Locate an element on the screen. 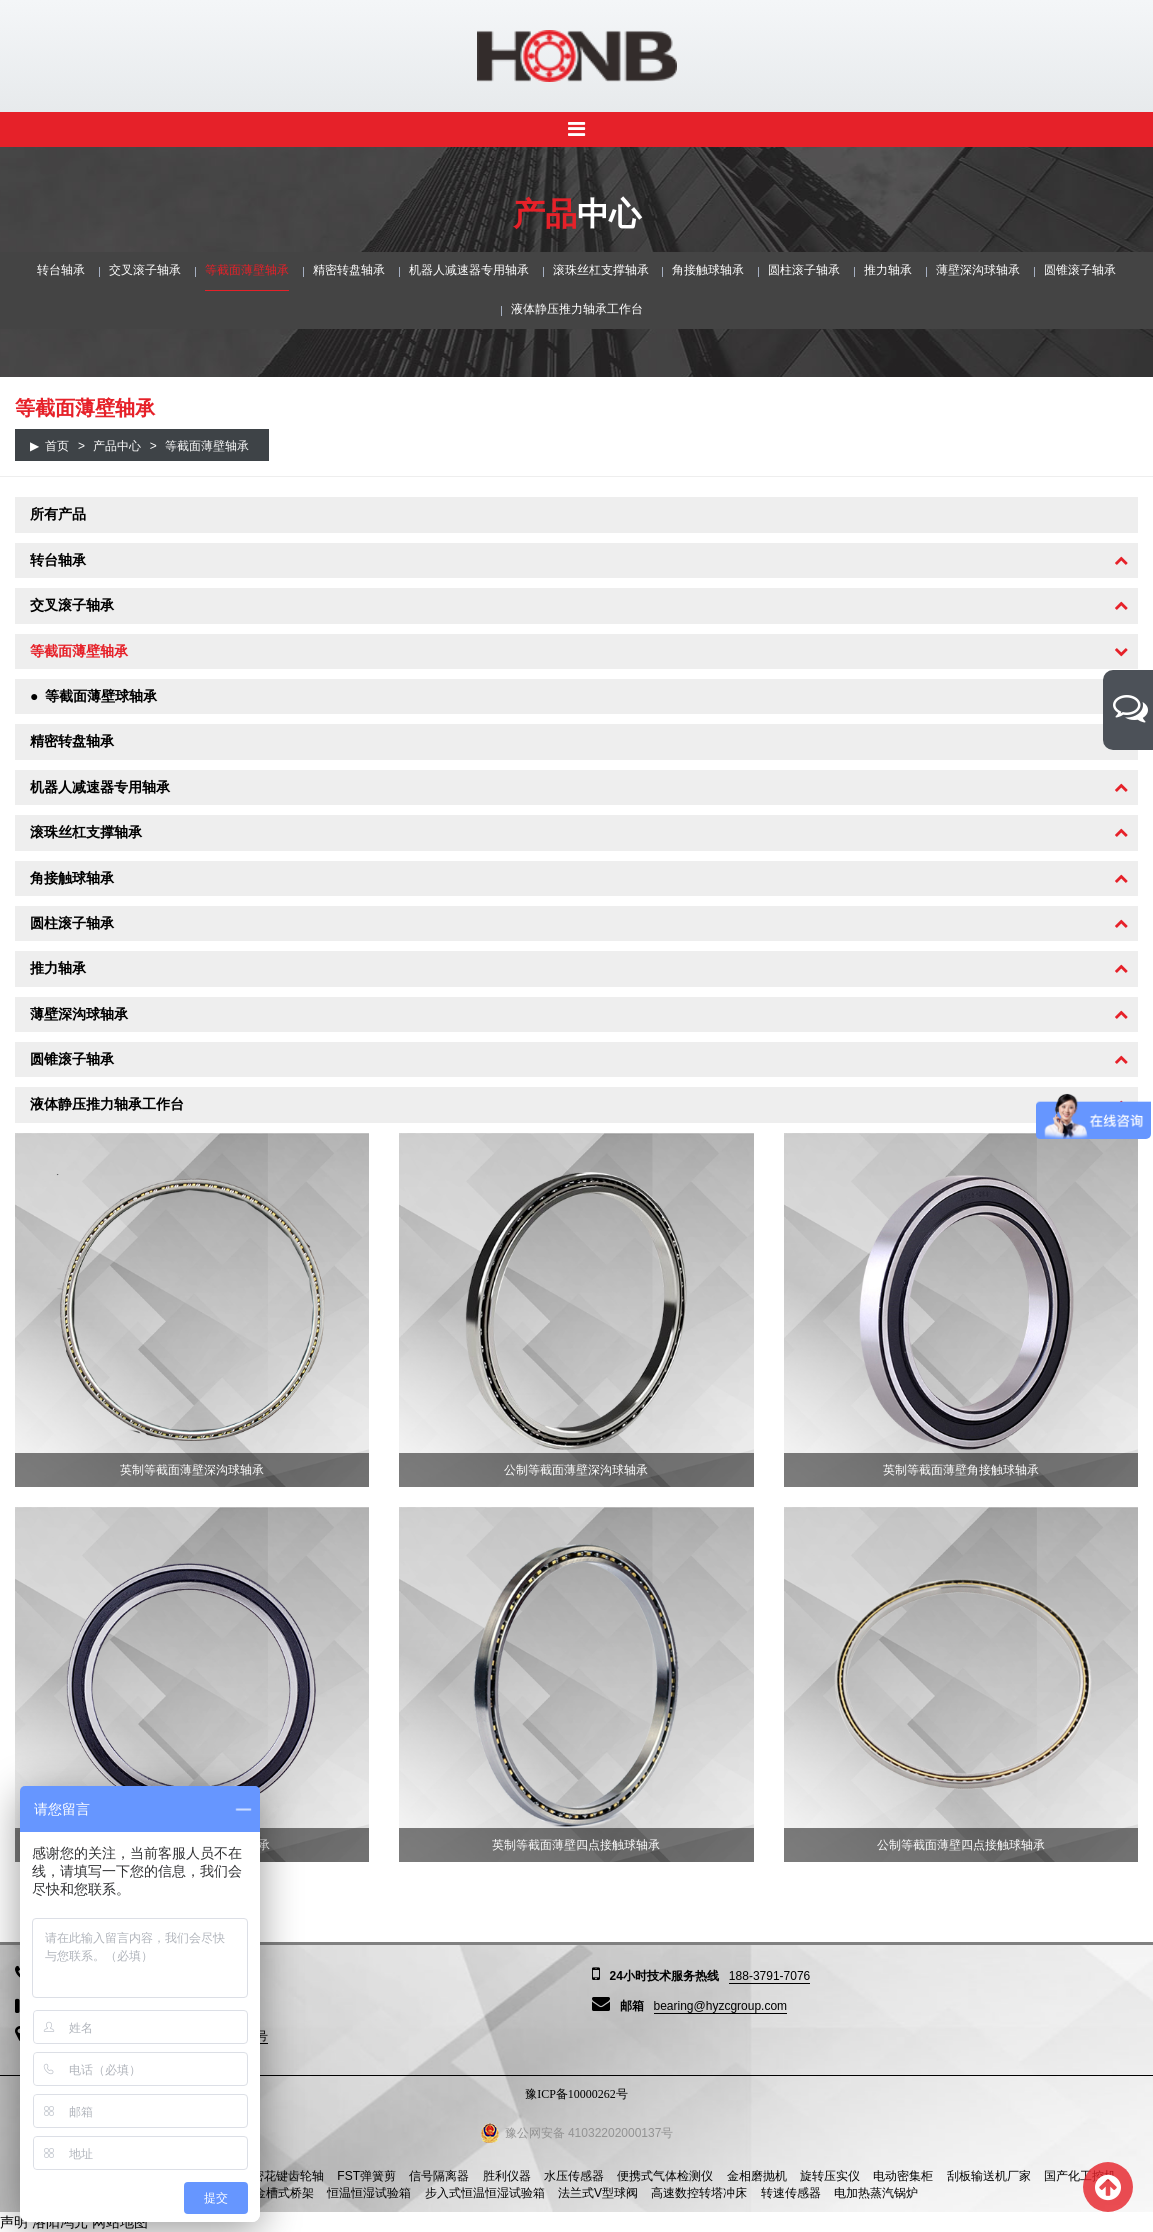  角接触球轴承 is located at coordinates (708, 270).